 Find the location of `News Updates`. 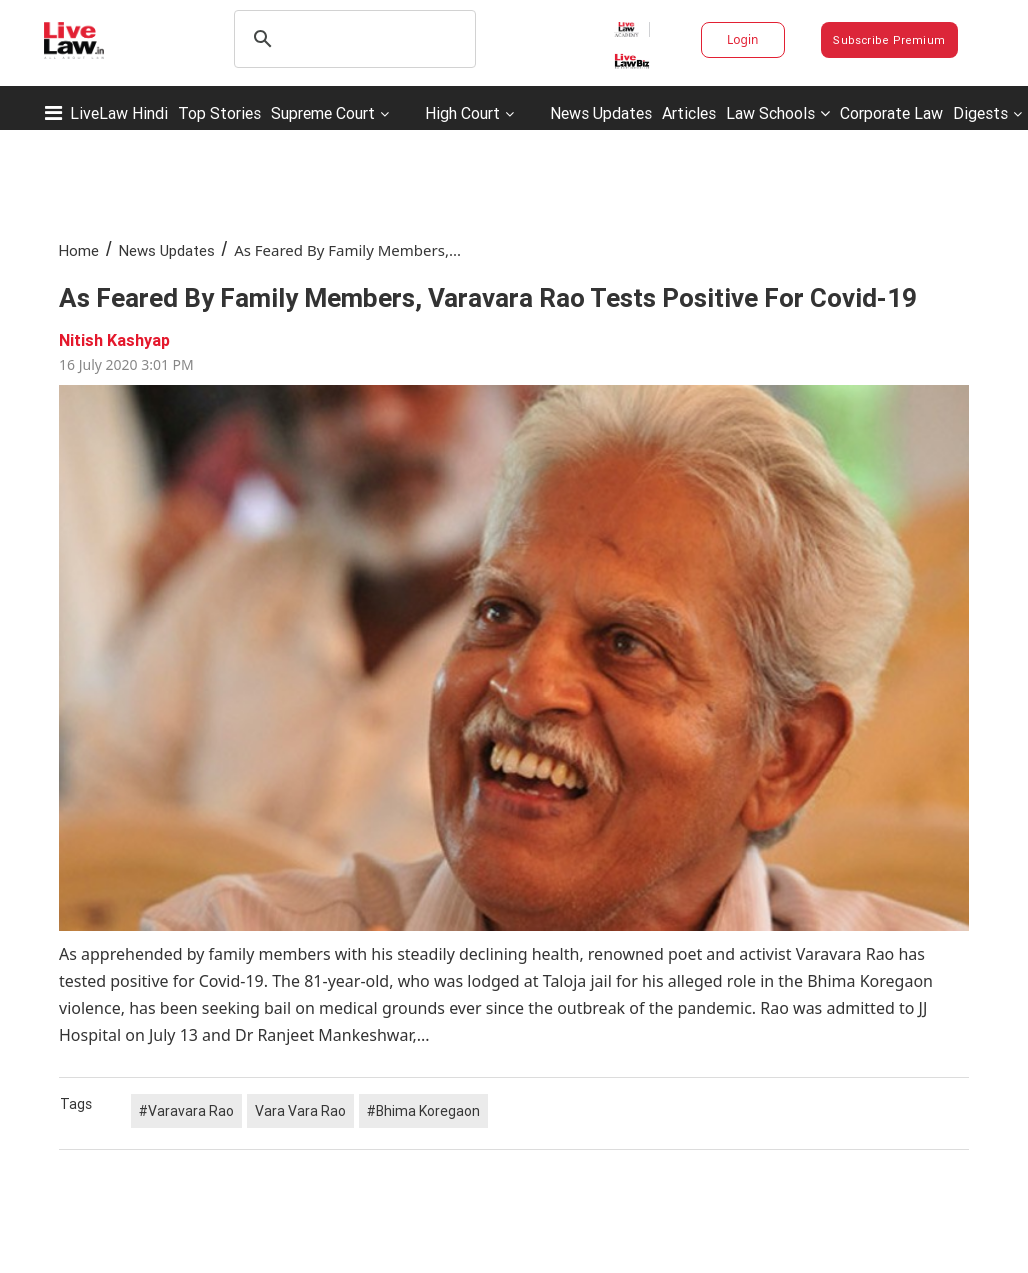

News Updates is located at coordinates (601, 113).